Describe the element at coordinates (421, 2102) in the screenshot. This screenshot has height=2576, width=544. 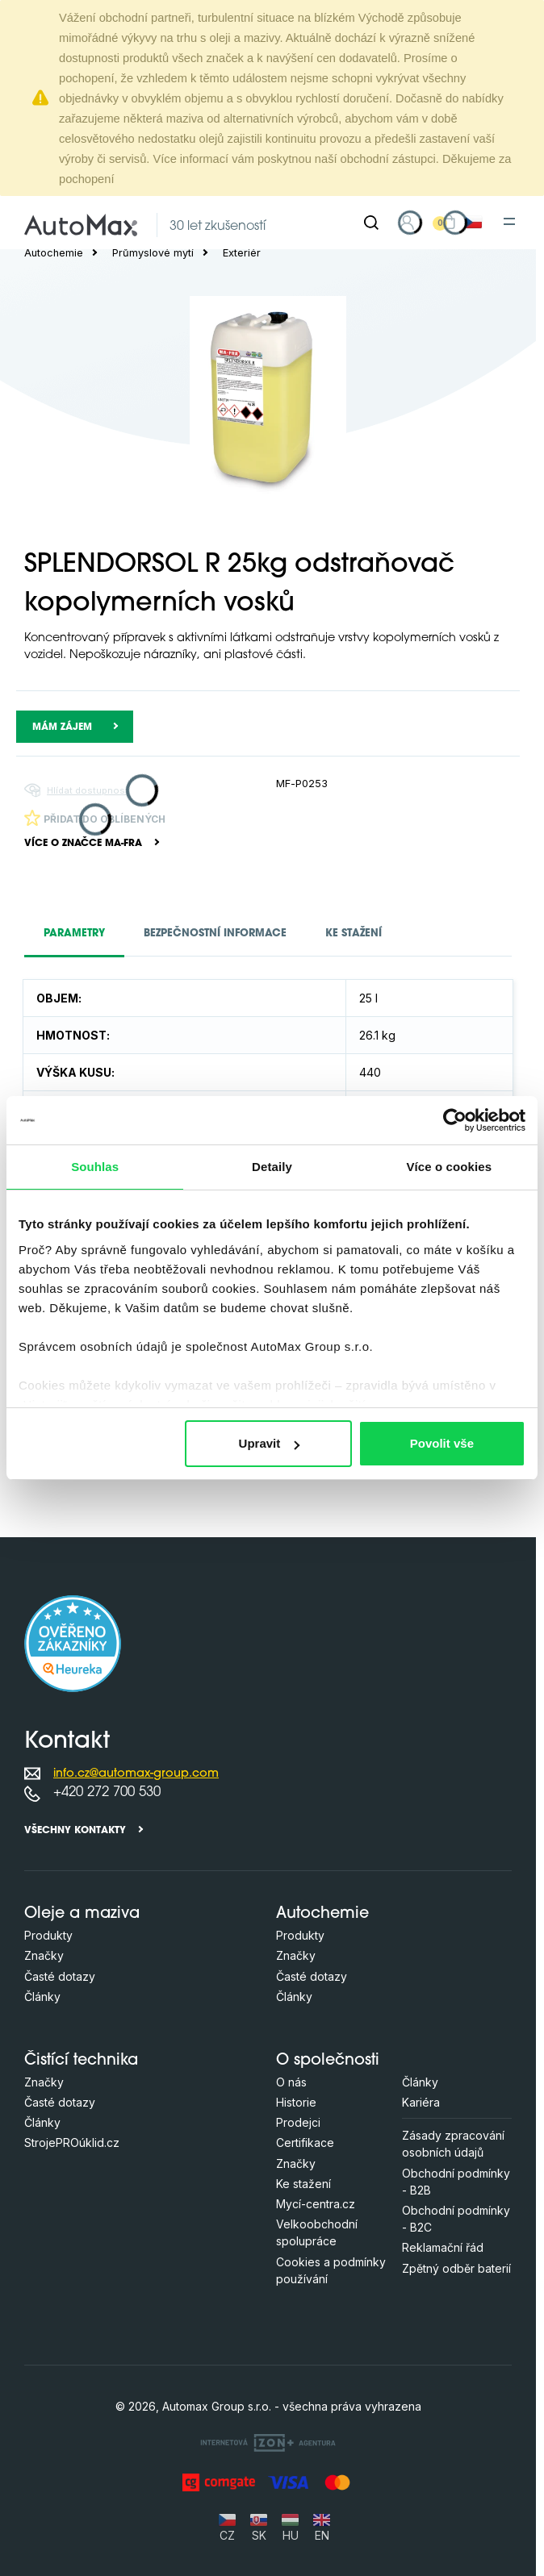
I see `Kariéra` at that location.